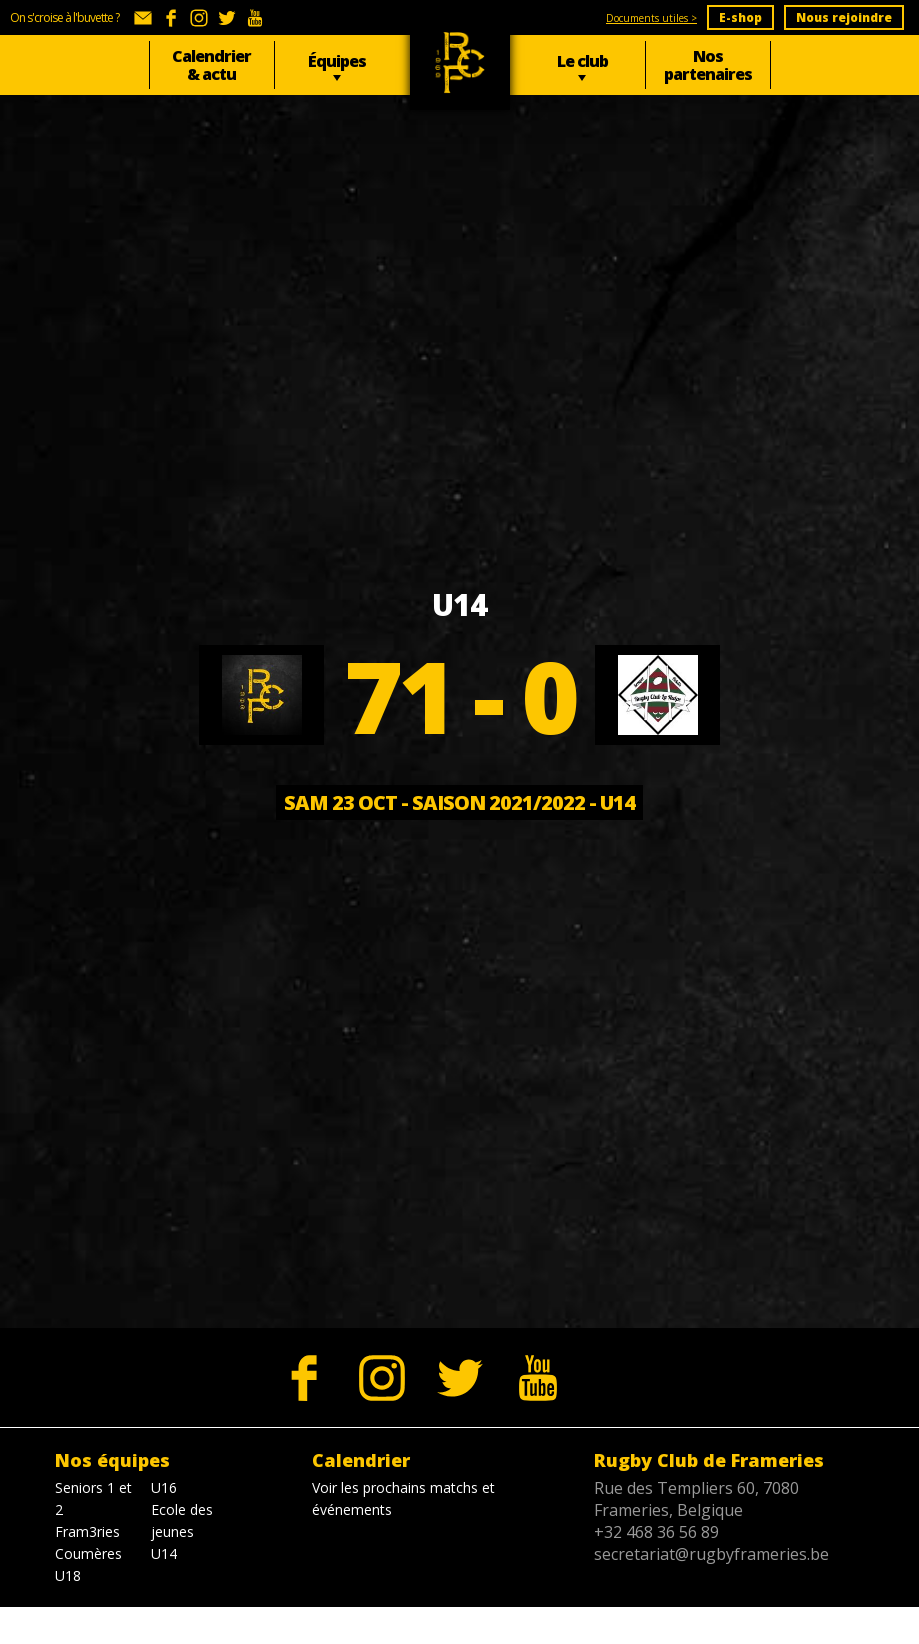 Image resolution: width=919 pixels, height=1644 pixels. What do you see at coordinates (93, 1498) in the screenshot?
I see `Seniors 1 et 2` at bounding box center [93, 1498].